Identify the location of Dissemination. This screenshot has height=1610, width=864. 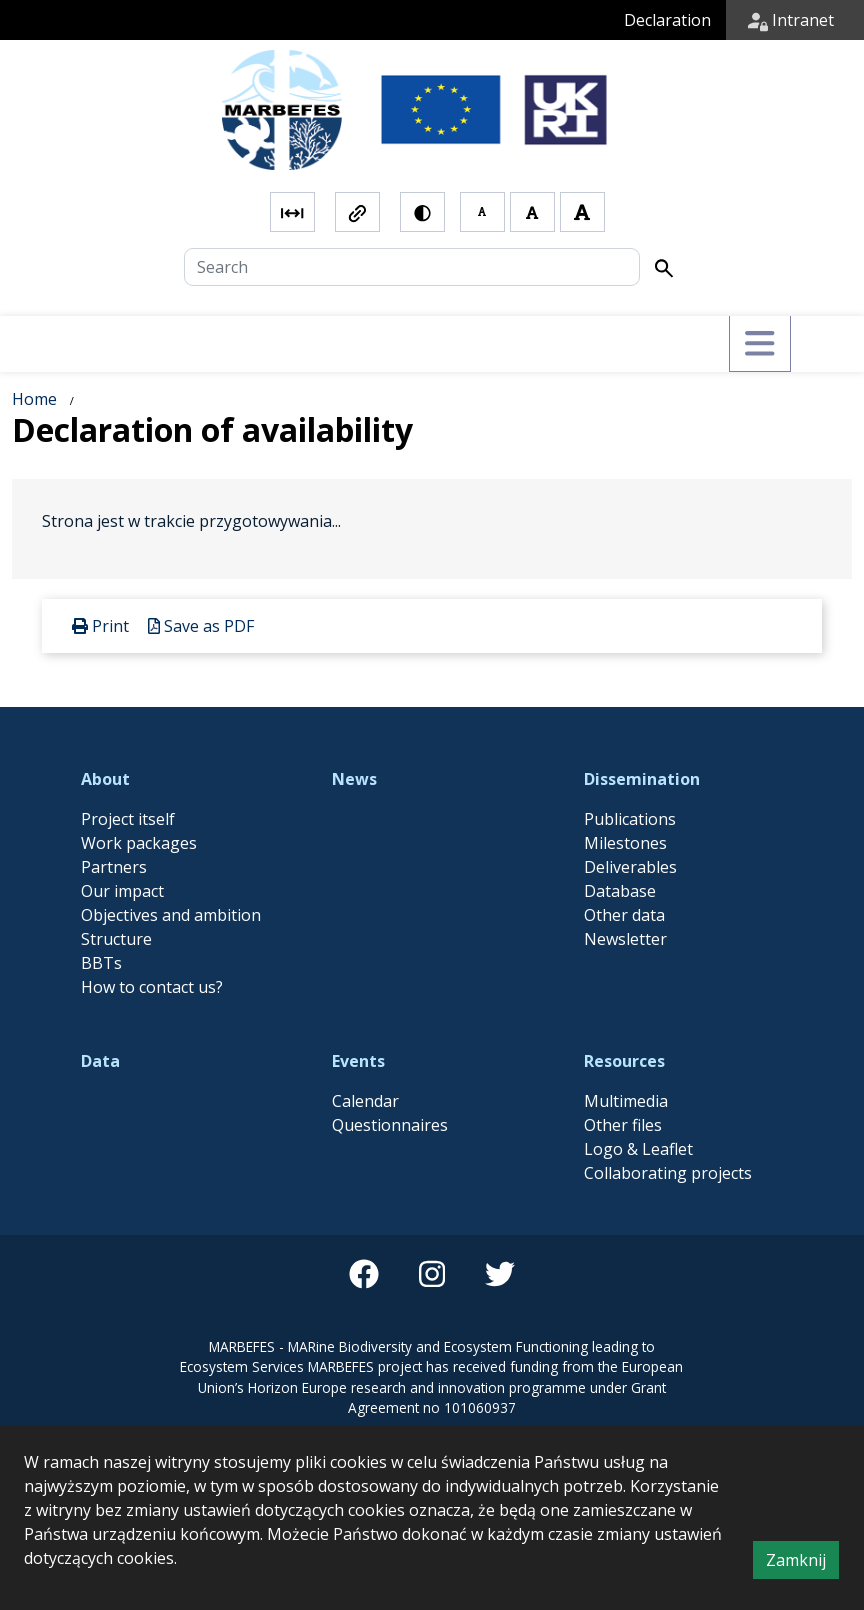
(642, 779).